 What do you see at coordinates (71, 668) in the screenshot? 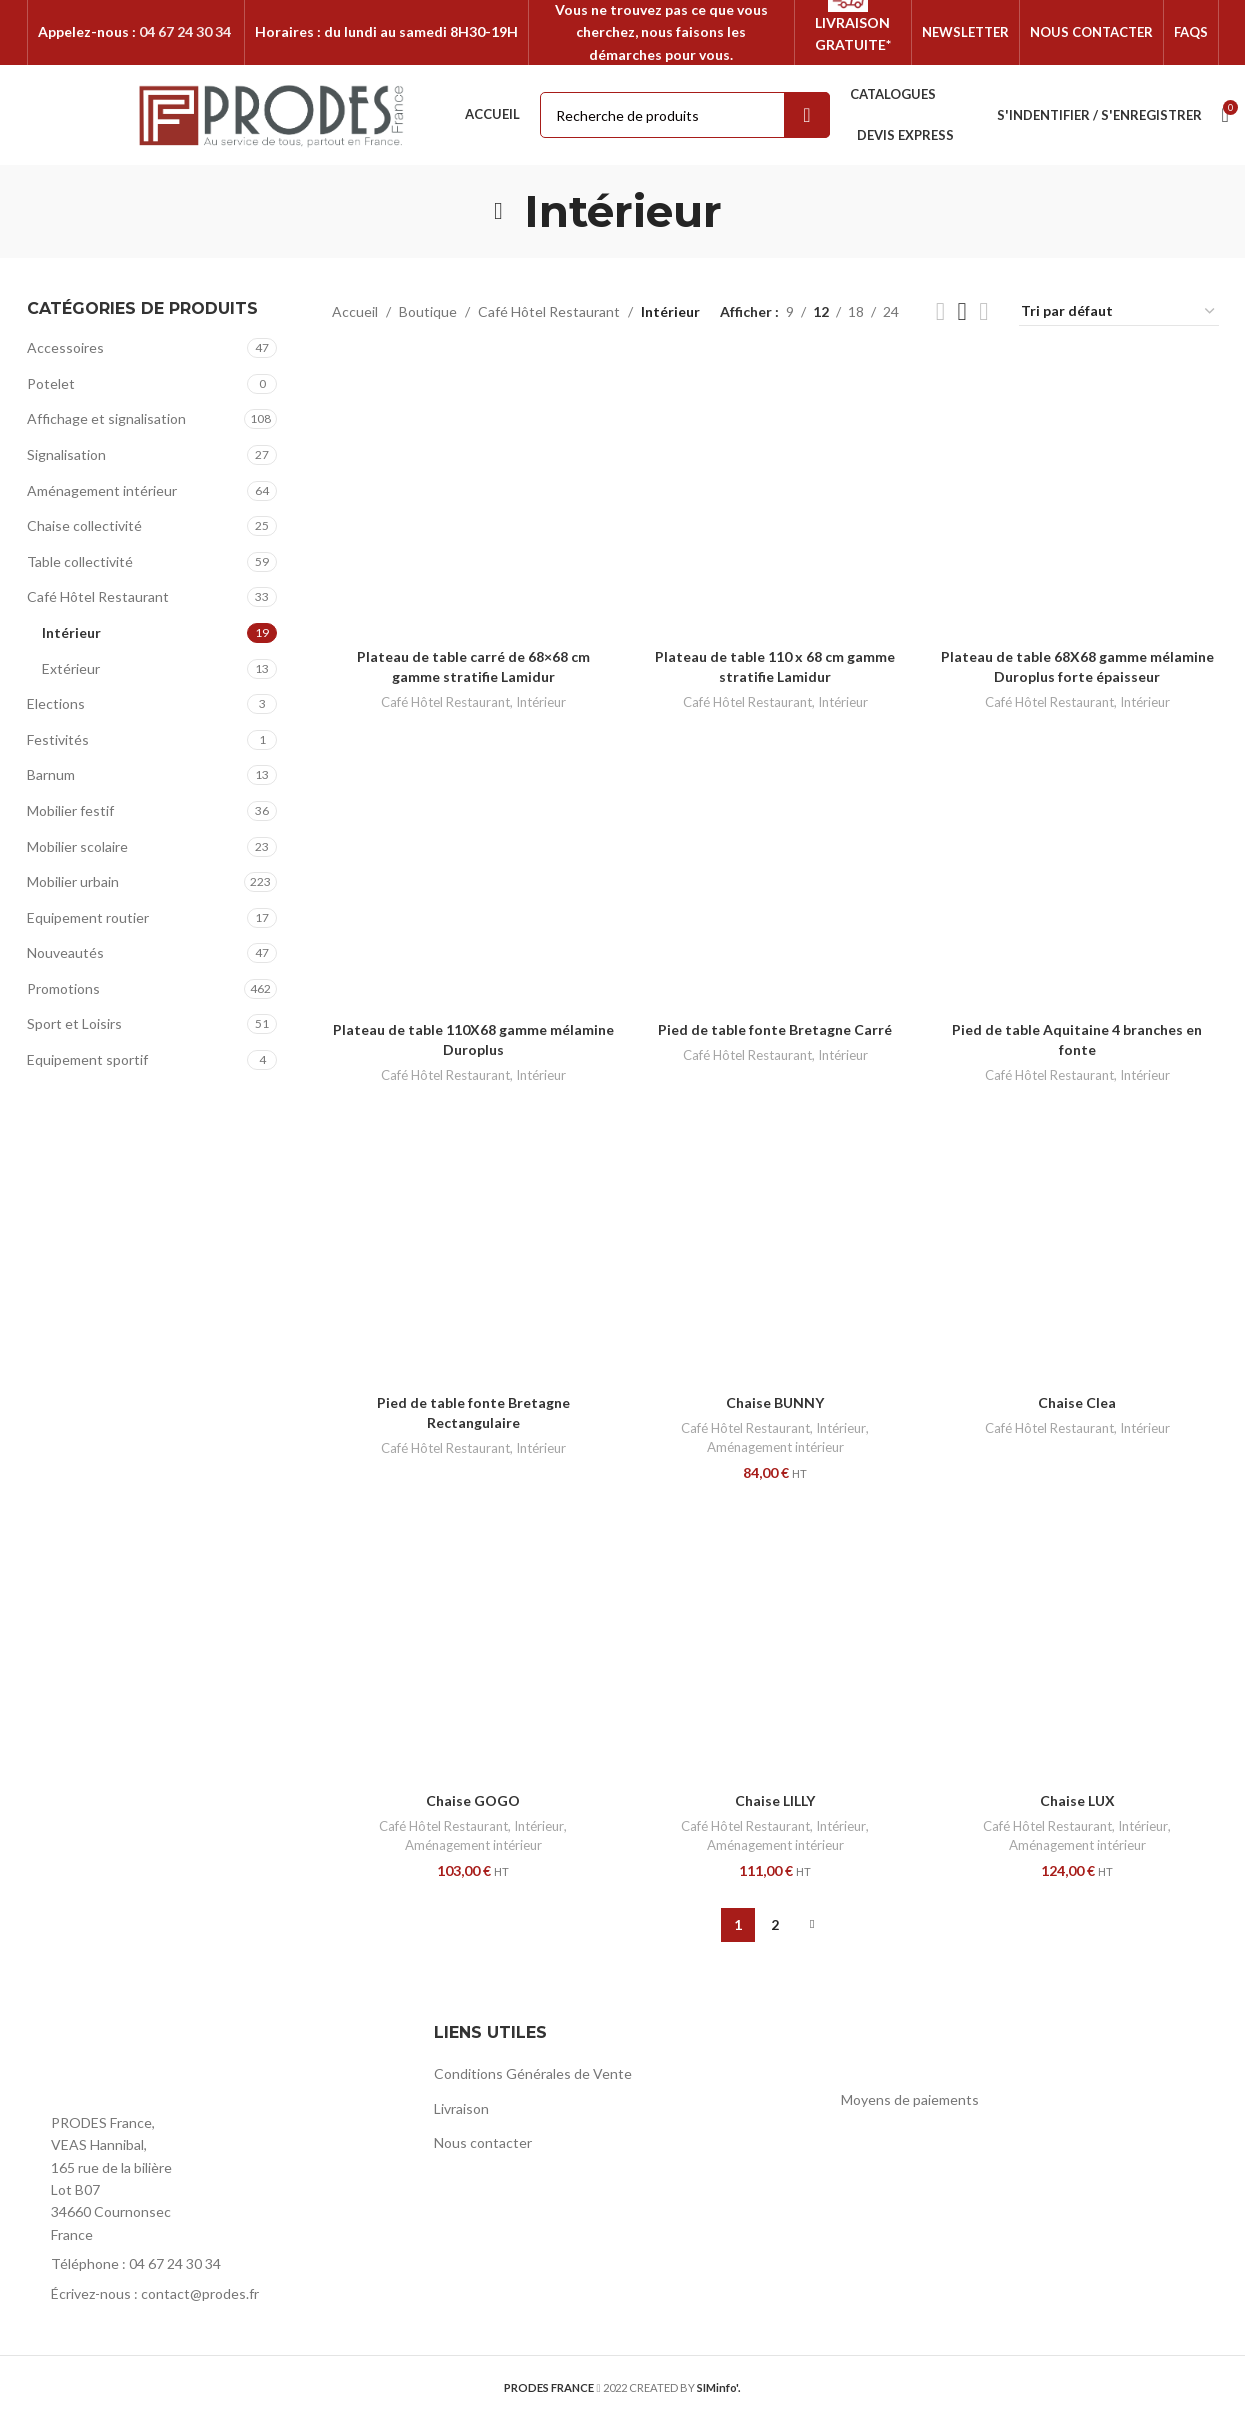
I see `Extérieur` at bounding box center [71, 668].